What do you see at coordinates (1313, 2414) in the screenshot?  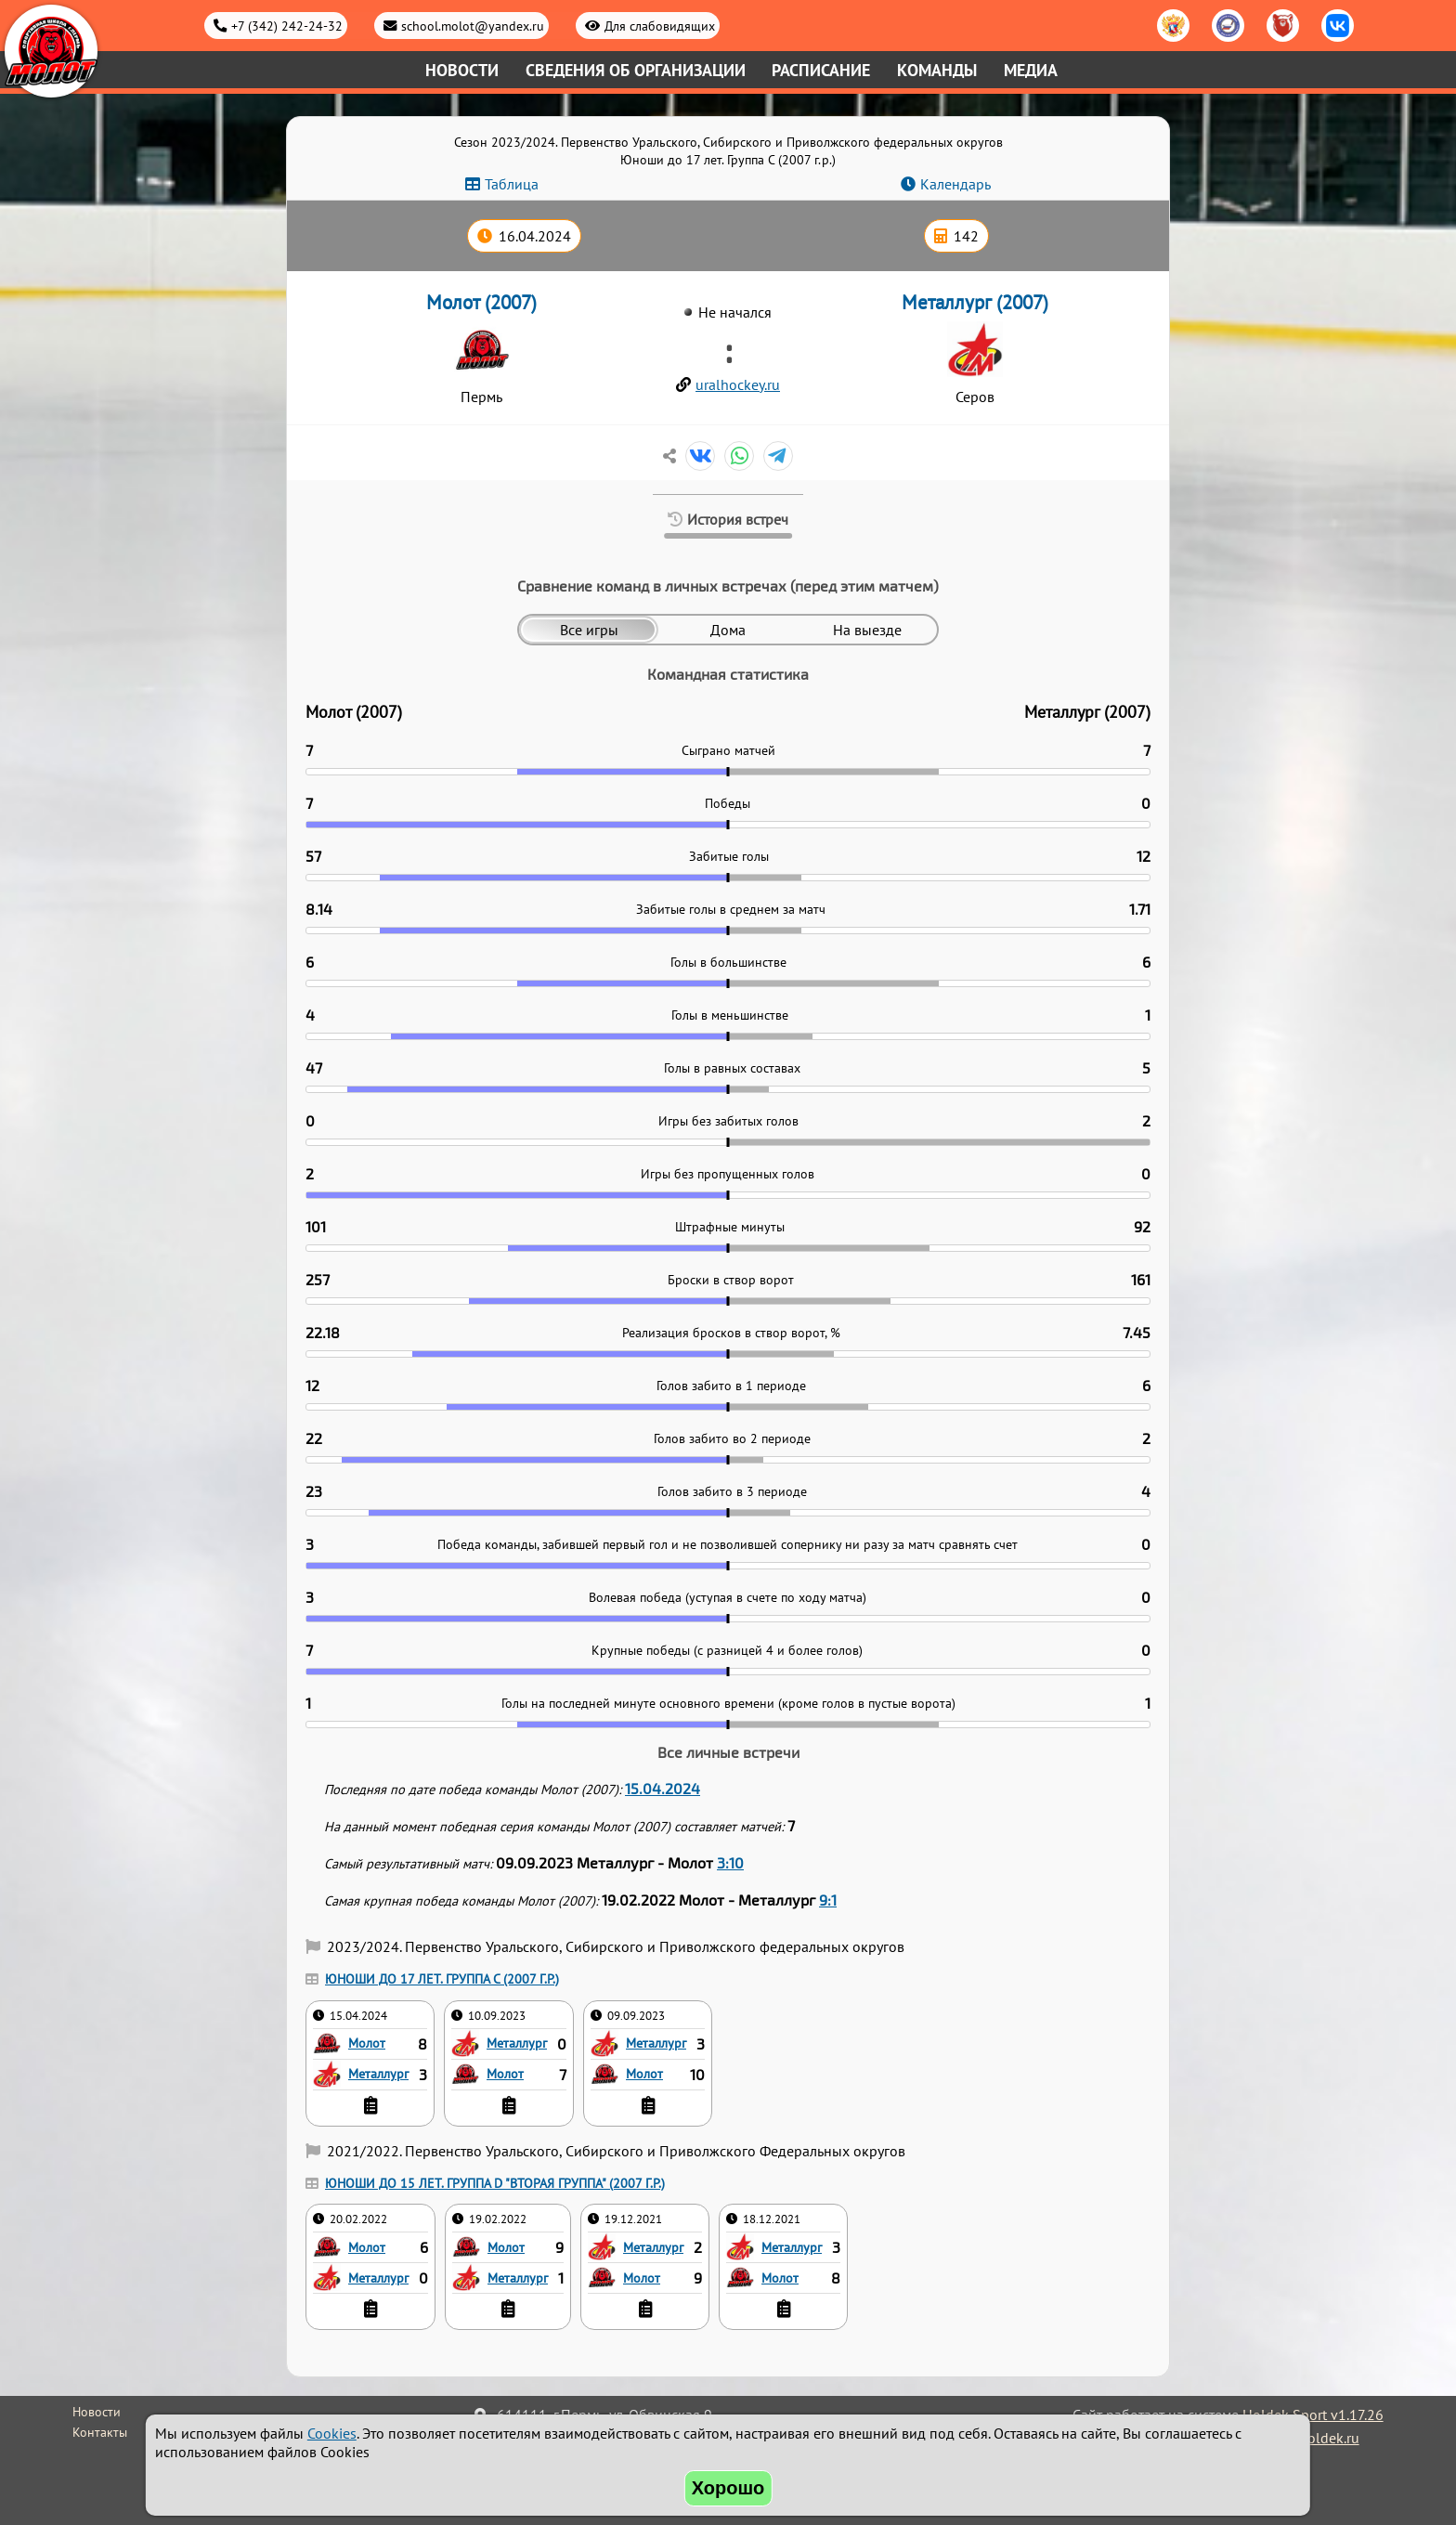 I see `Holdek Sport v1.17.26` at bounding box center [1313, 2414].